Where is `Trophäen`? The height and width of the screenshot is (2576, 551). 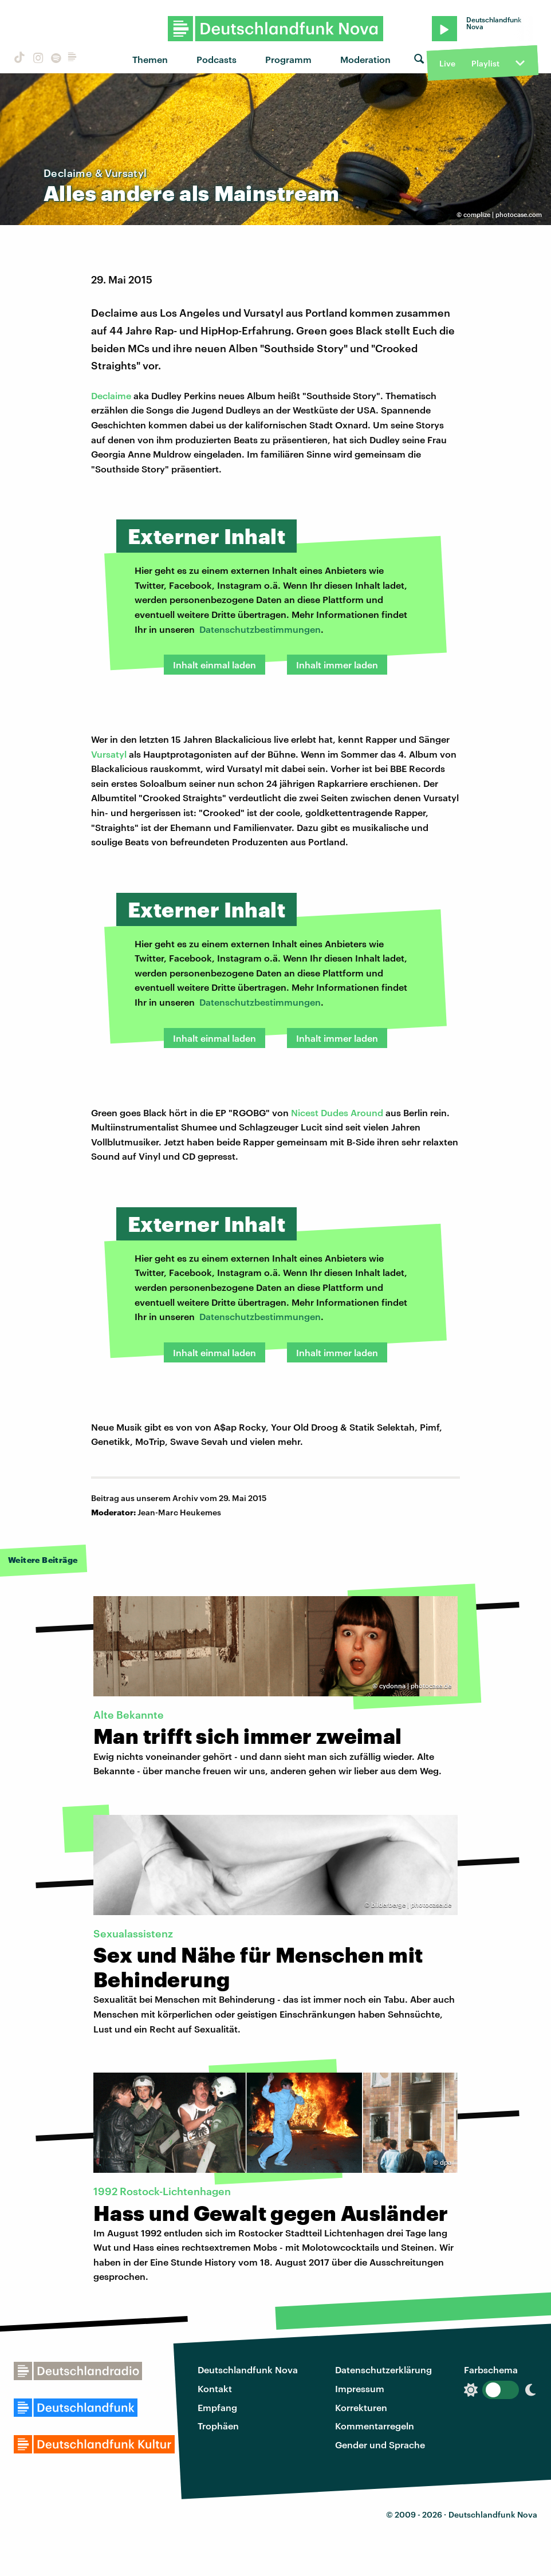 Trophäen is located at coordinates (218, 2425).